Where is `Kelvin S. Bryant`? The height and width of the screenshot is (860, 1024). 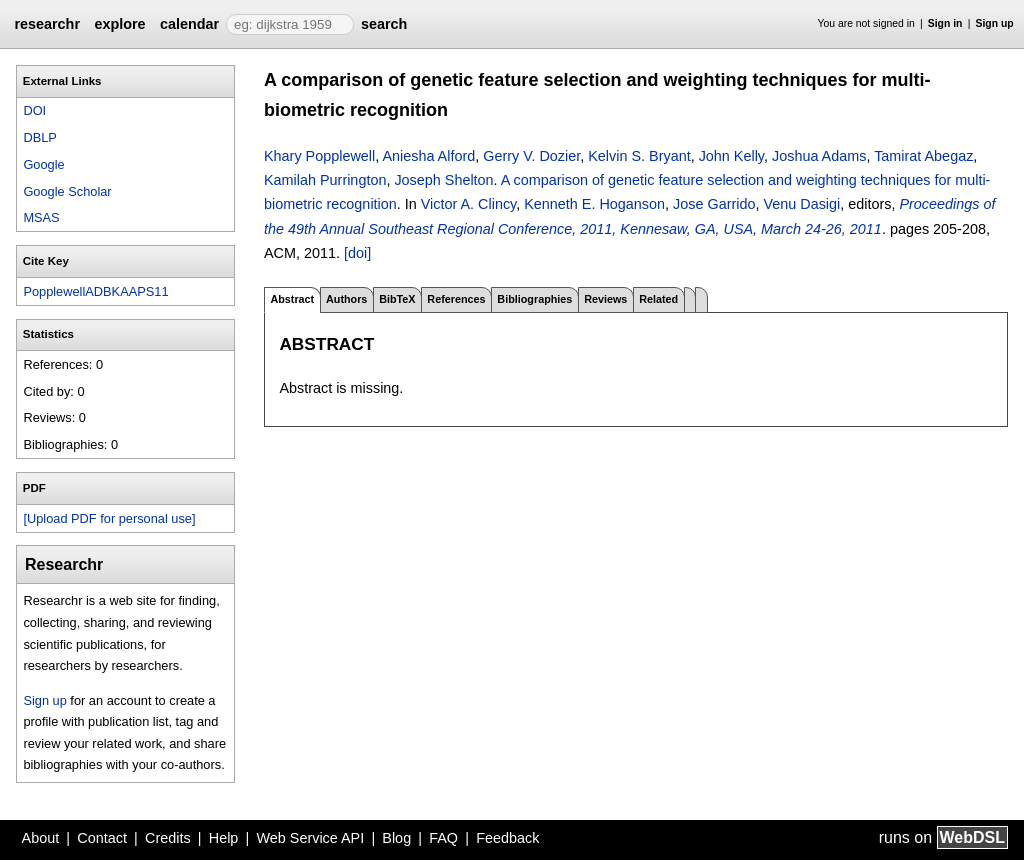
Kelvin S. Bryant is located at coordinates (639, 156).